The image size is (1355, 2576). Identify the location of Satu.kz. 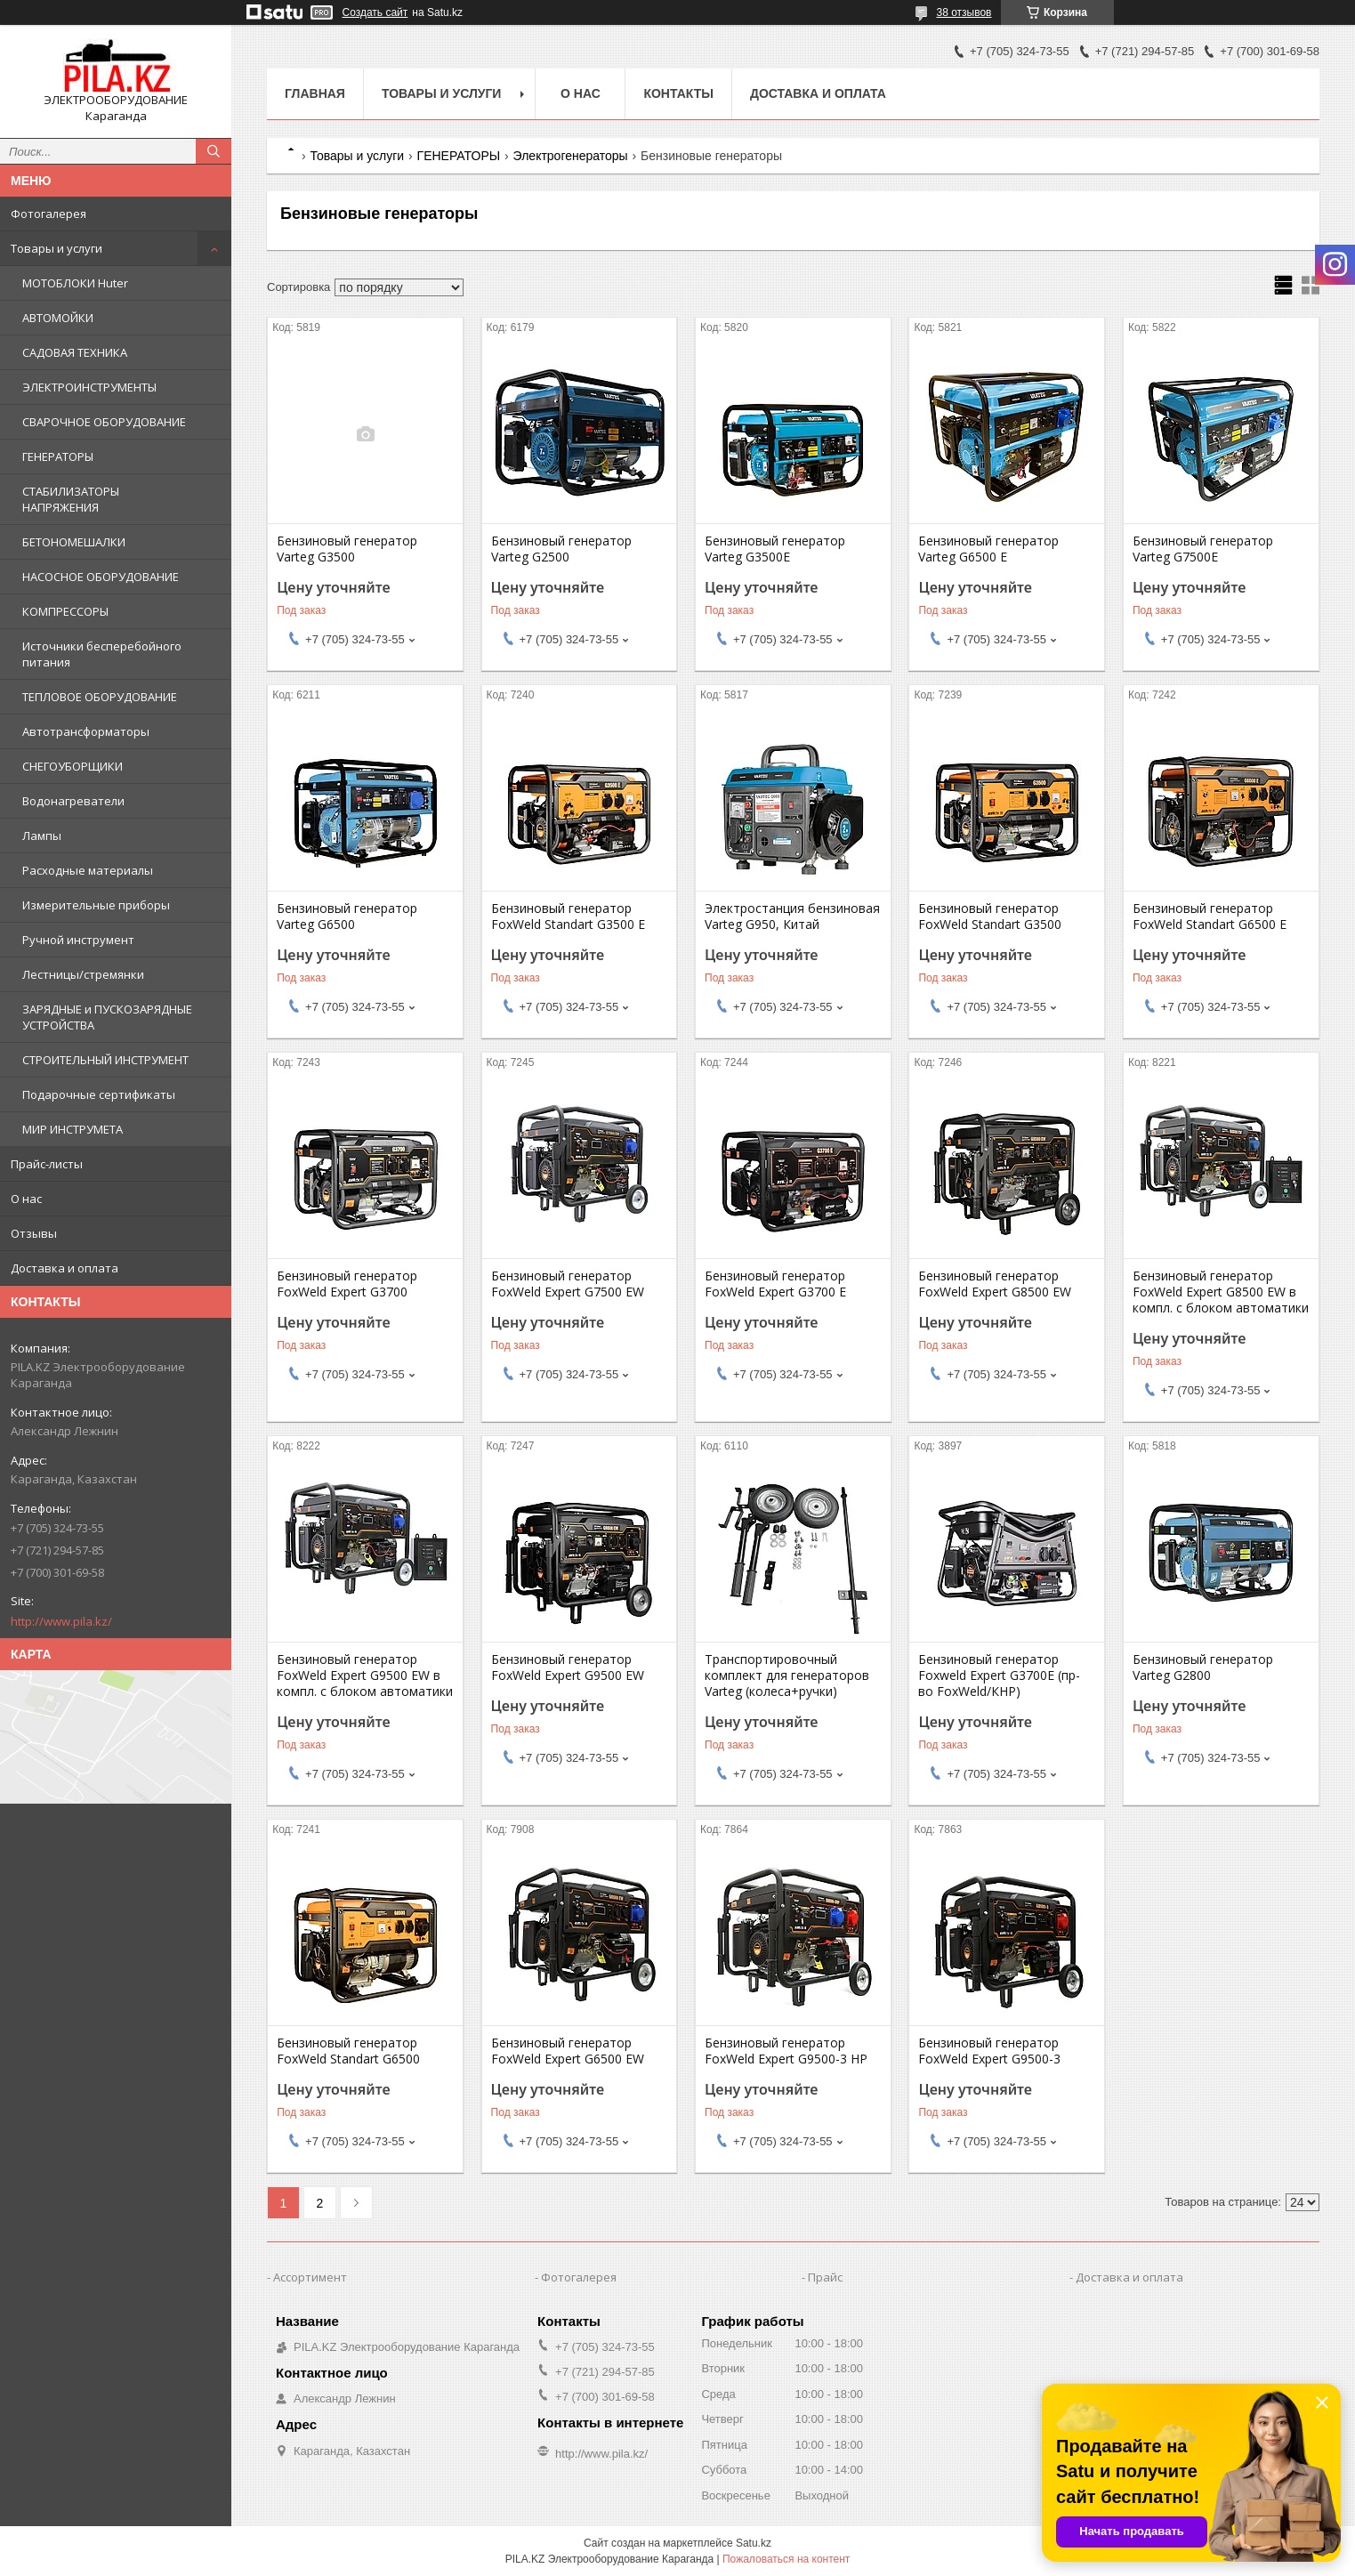
(753, 2543).